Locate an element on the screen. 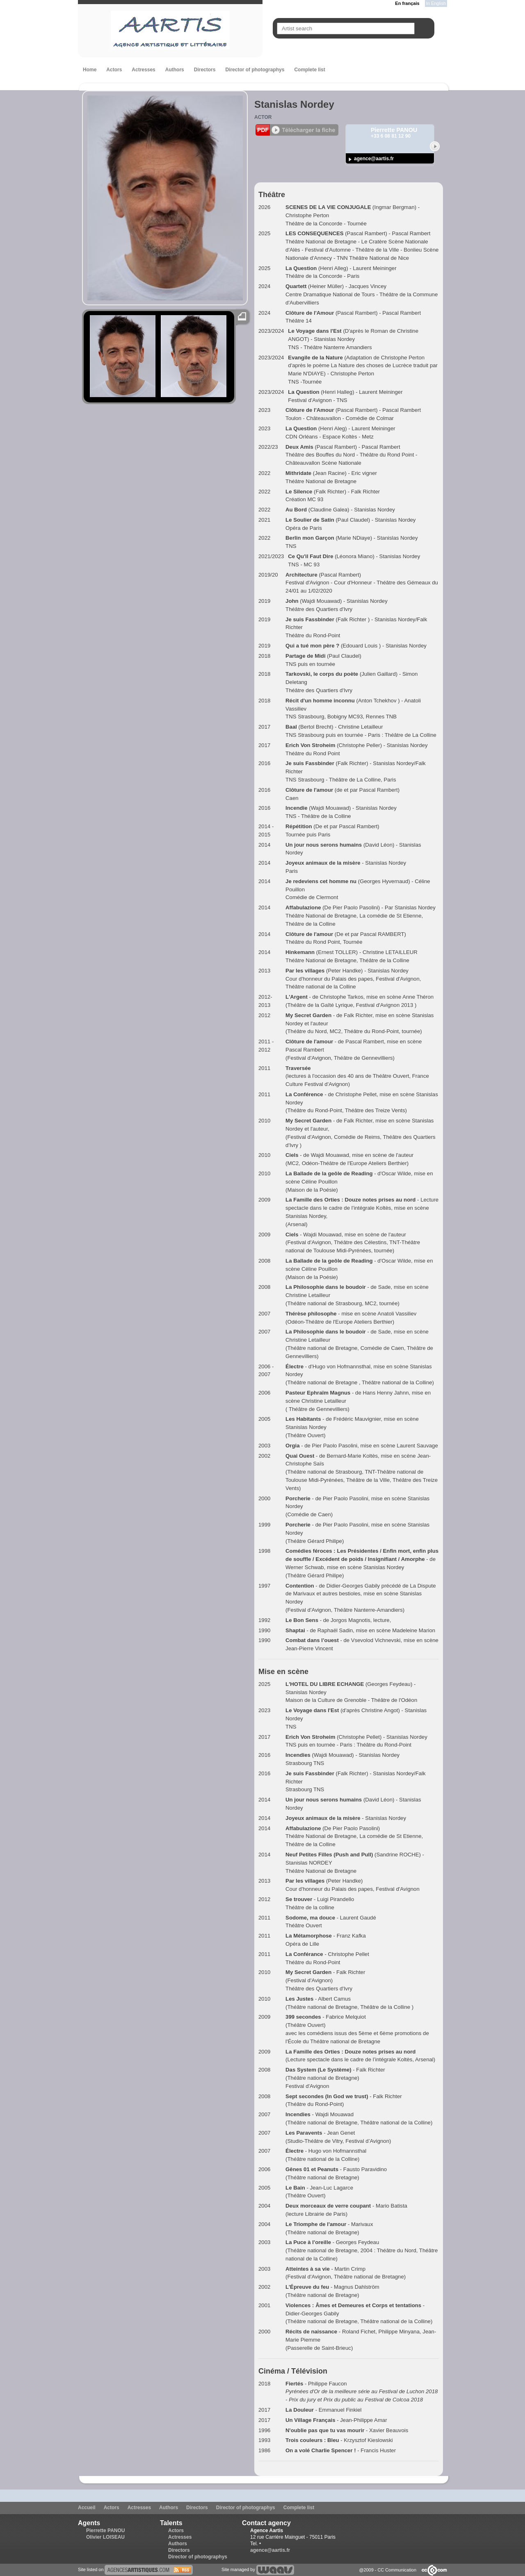 This screenshot has height=2576, width=525. Olivier LOISEAU is located at coordinates (105, 2537).